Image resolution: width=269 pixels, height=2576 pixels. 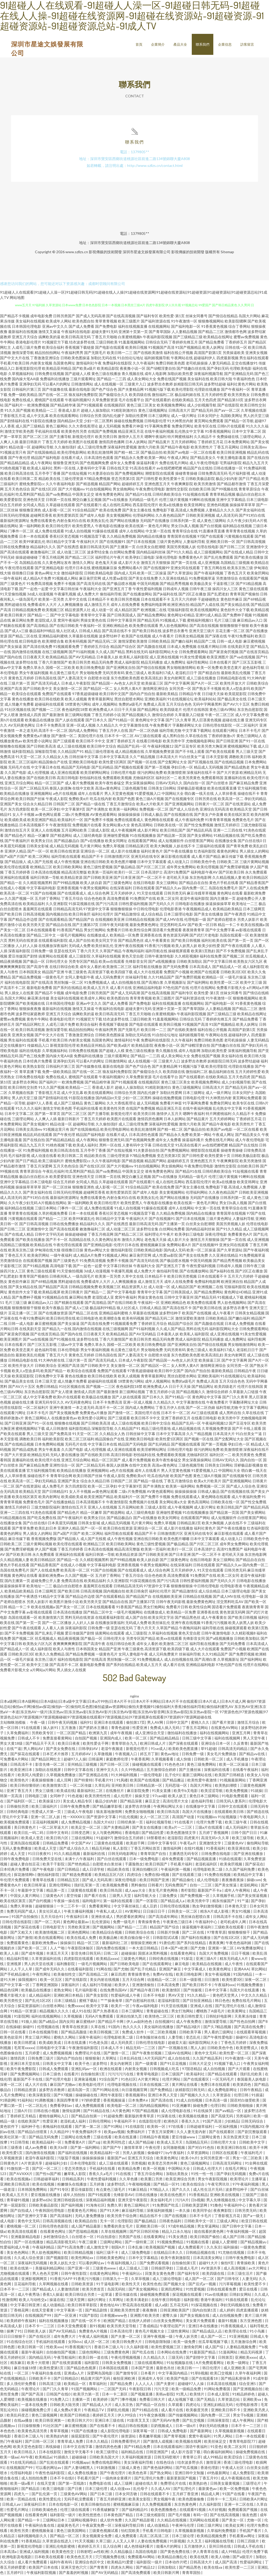 What do you see at coordinates (32, 2053) in the screenshot?
I see `五月婷爱` at bounding box center [32, 2053].